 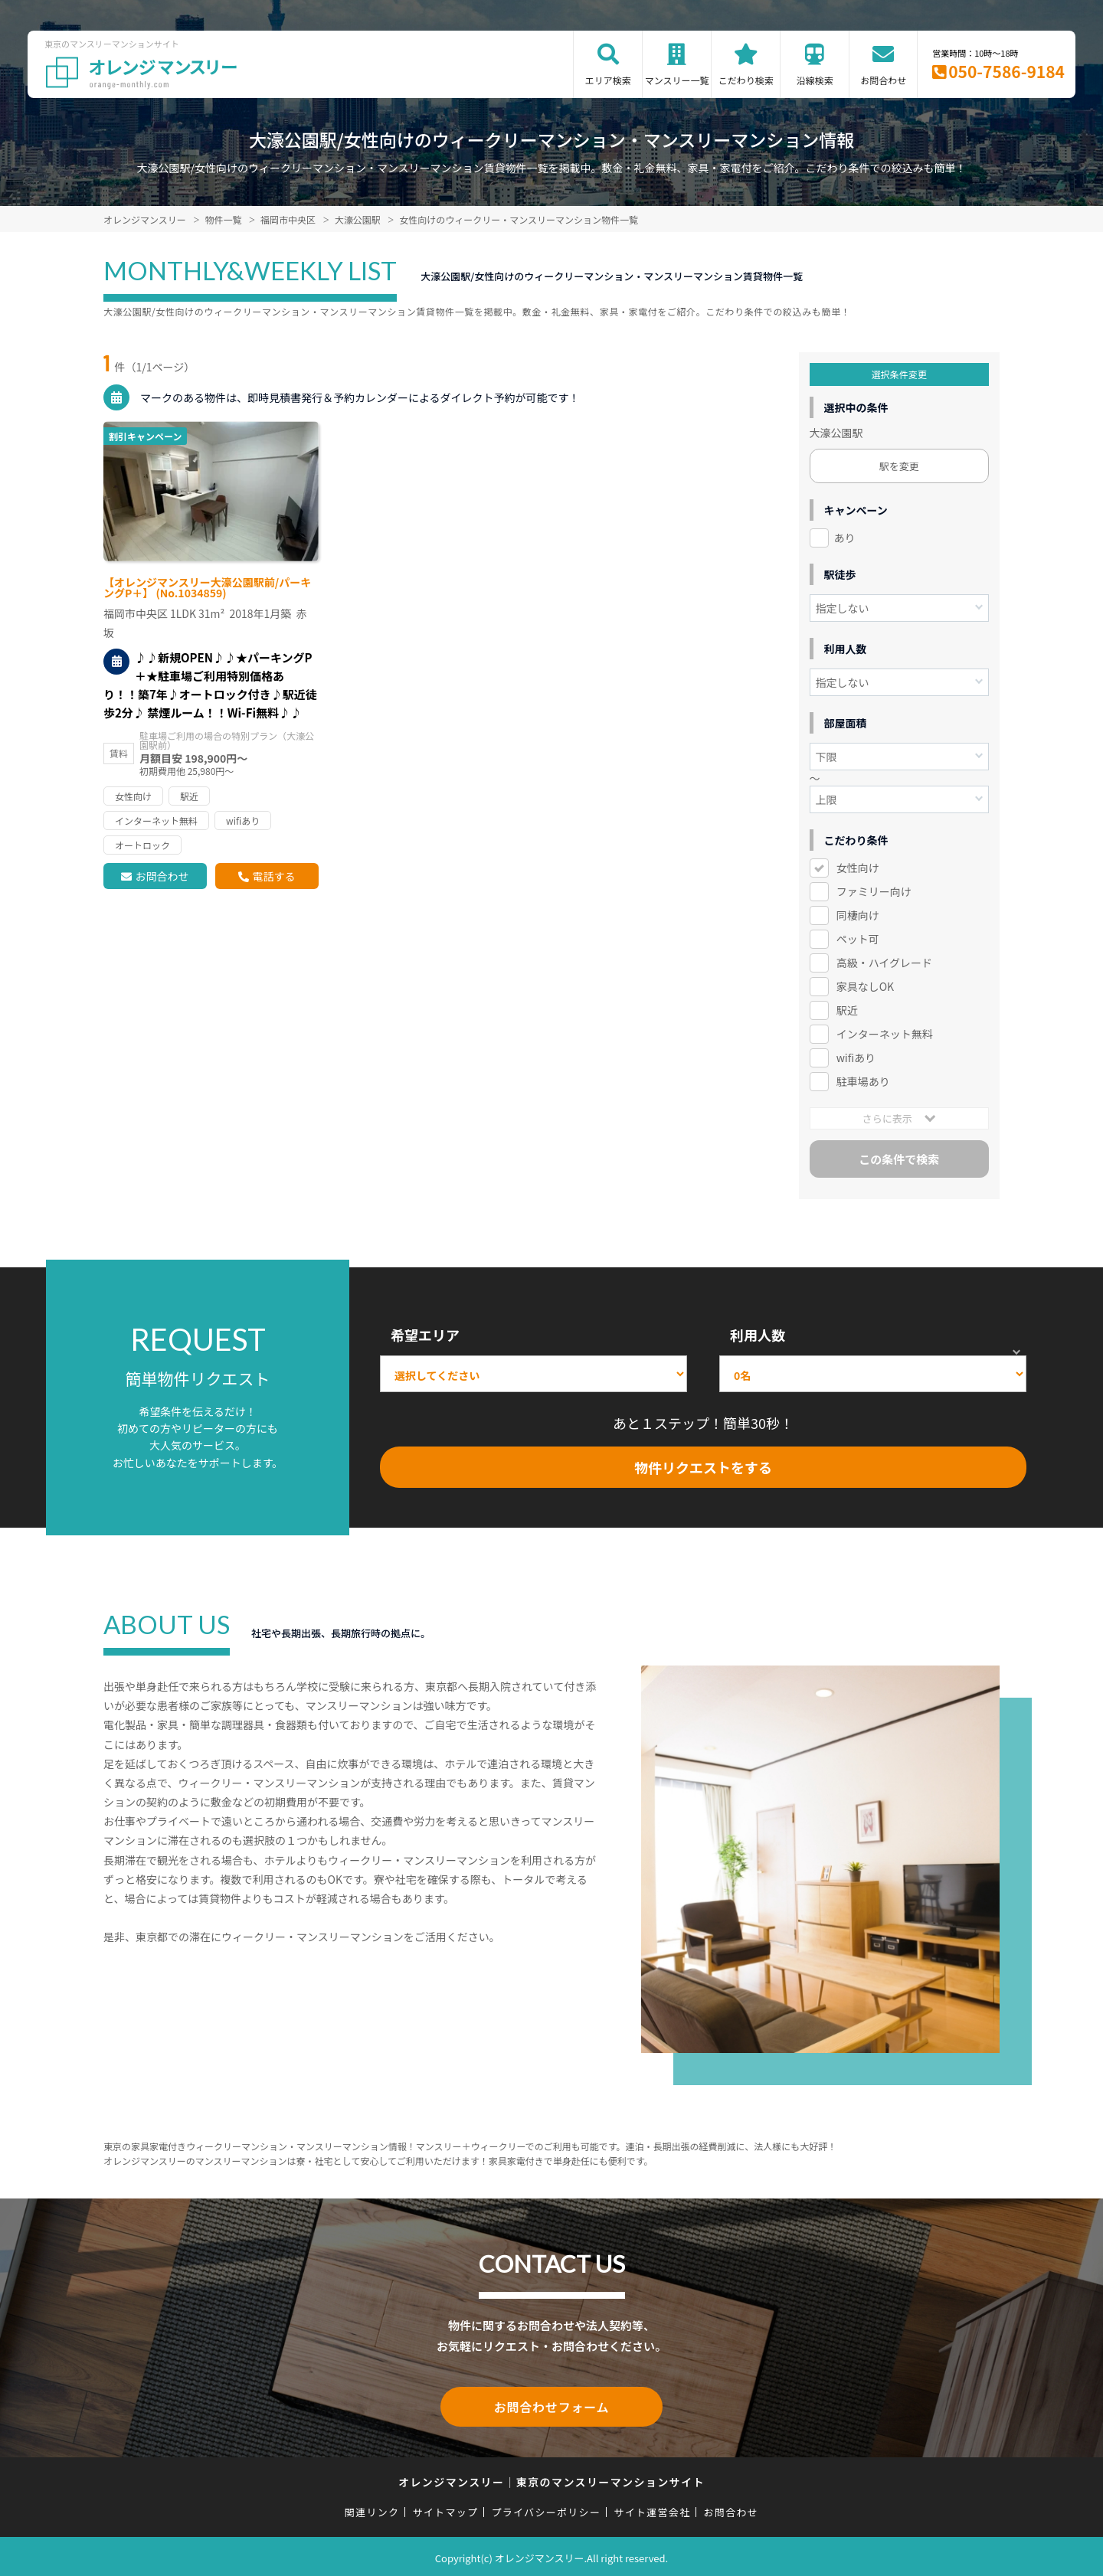 I want to click on プライバシーポリシー, so click(x=546, y=2509).